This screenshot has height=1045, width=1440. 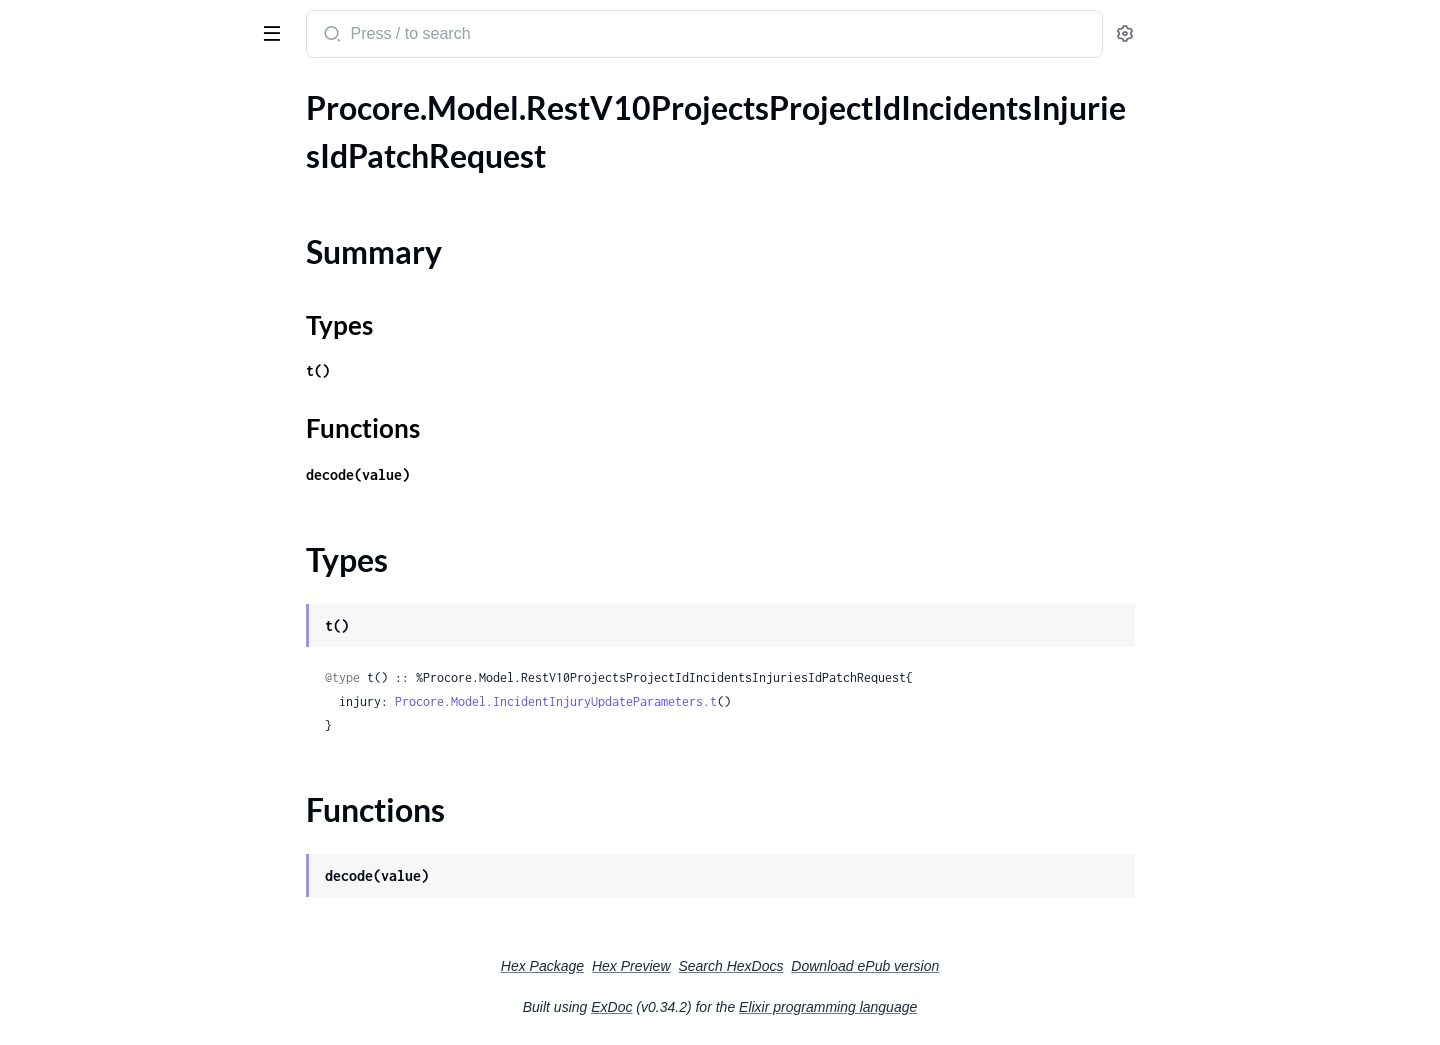 I want to click on [toggle sidebar], so click(x=274, y=32).